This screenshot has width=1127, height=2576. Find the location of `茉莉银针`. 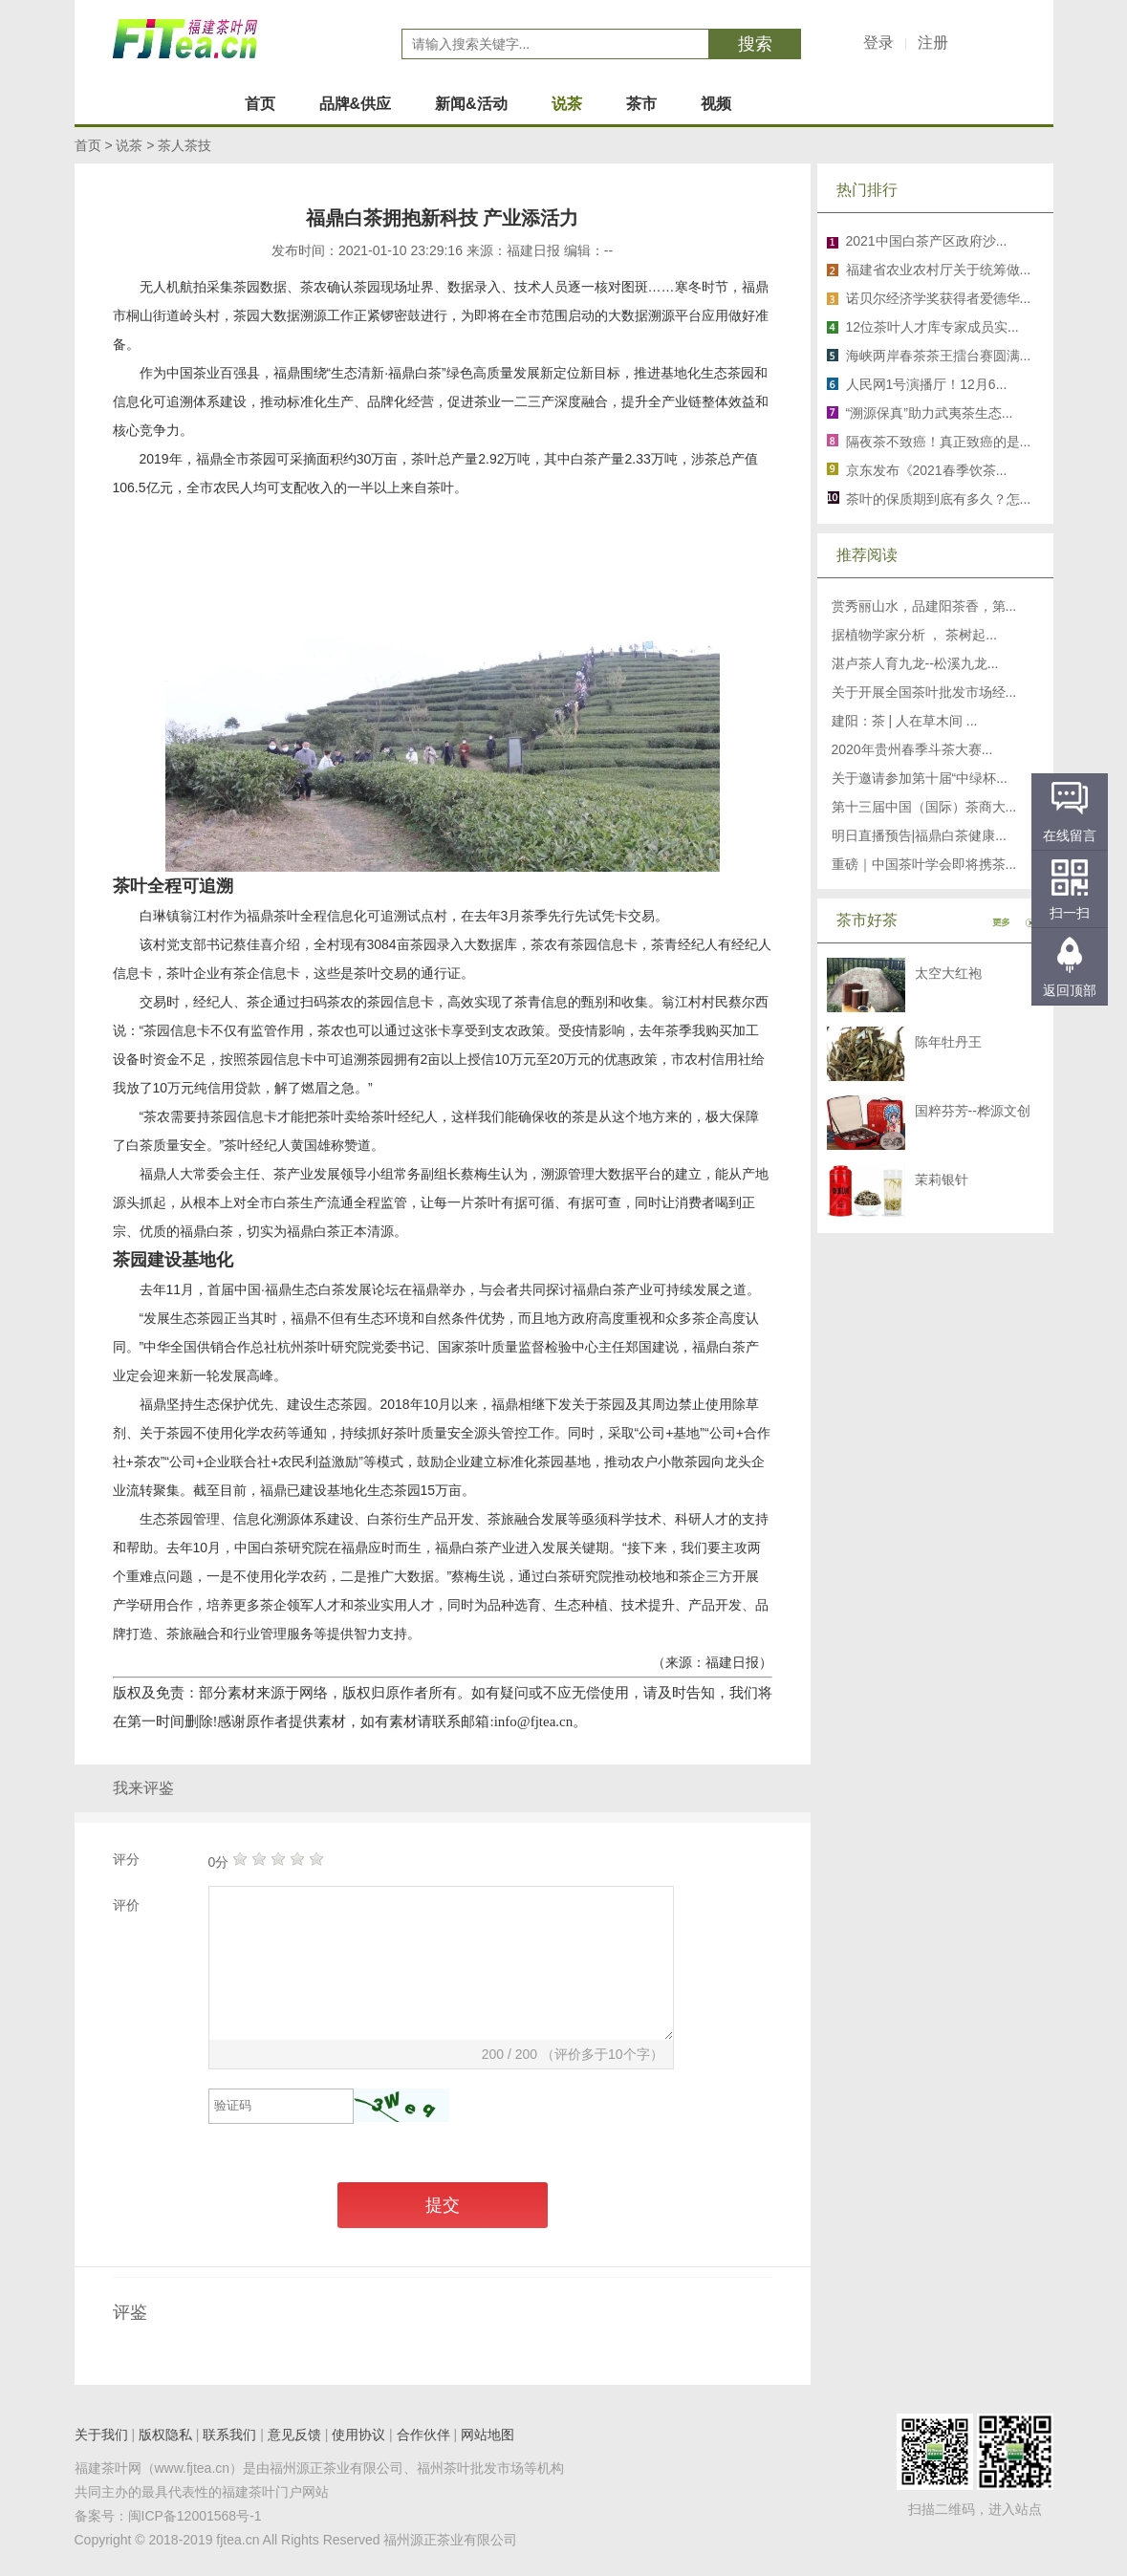

茉莉银针 is located at coordinates (941, 1179).